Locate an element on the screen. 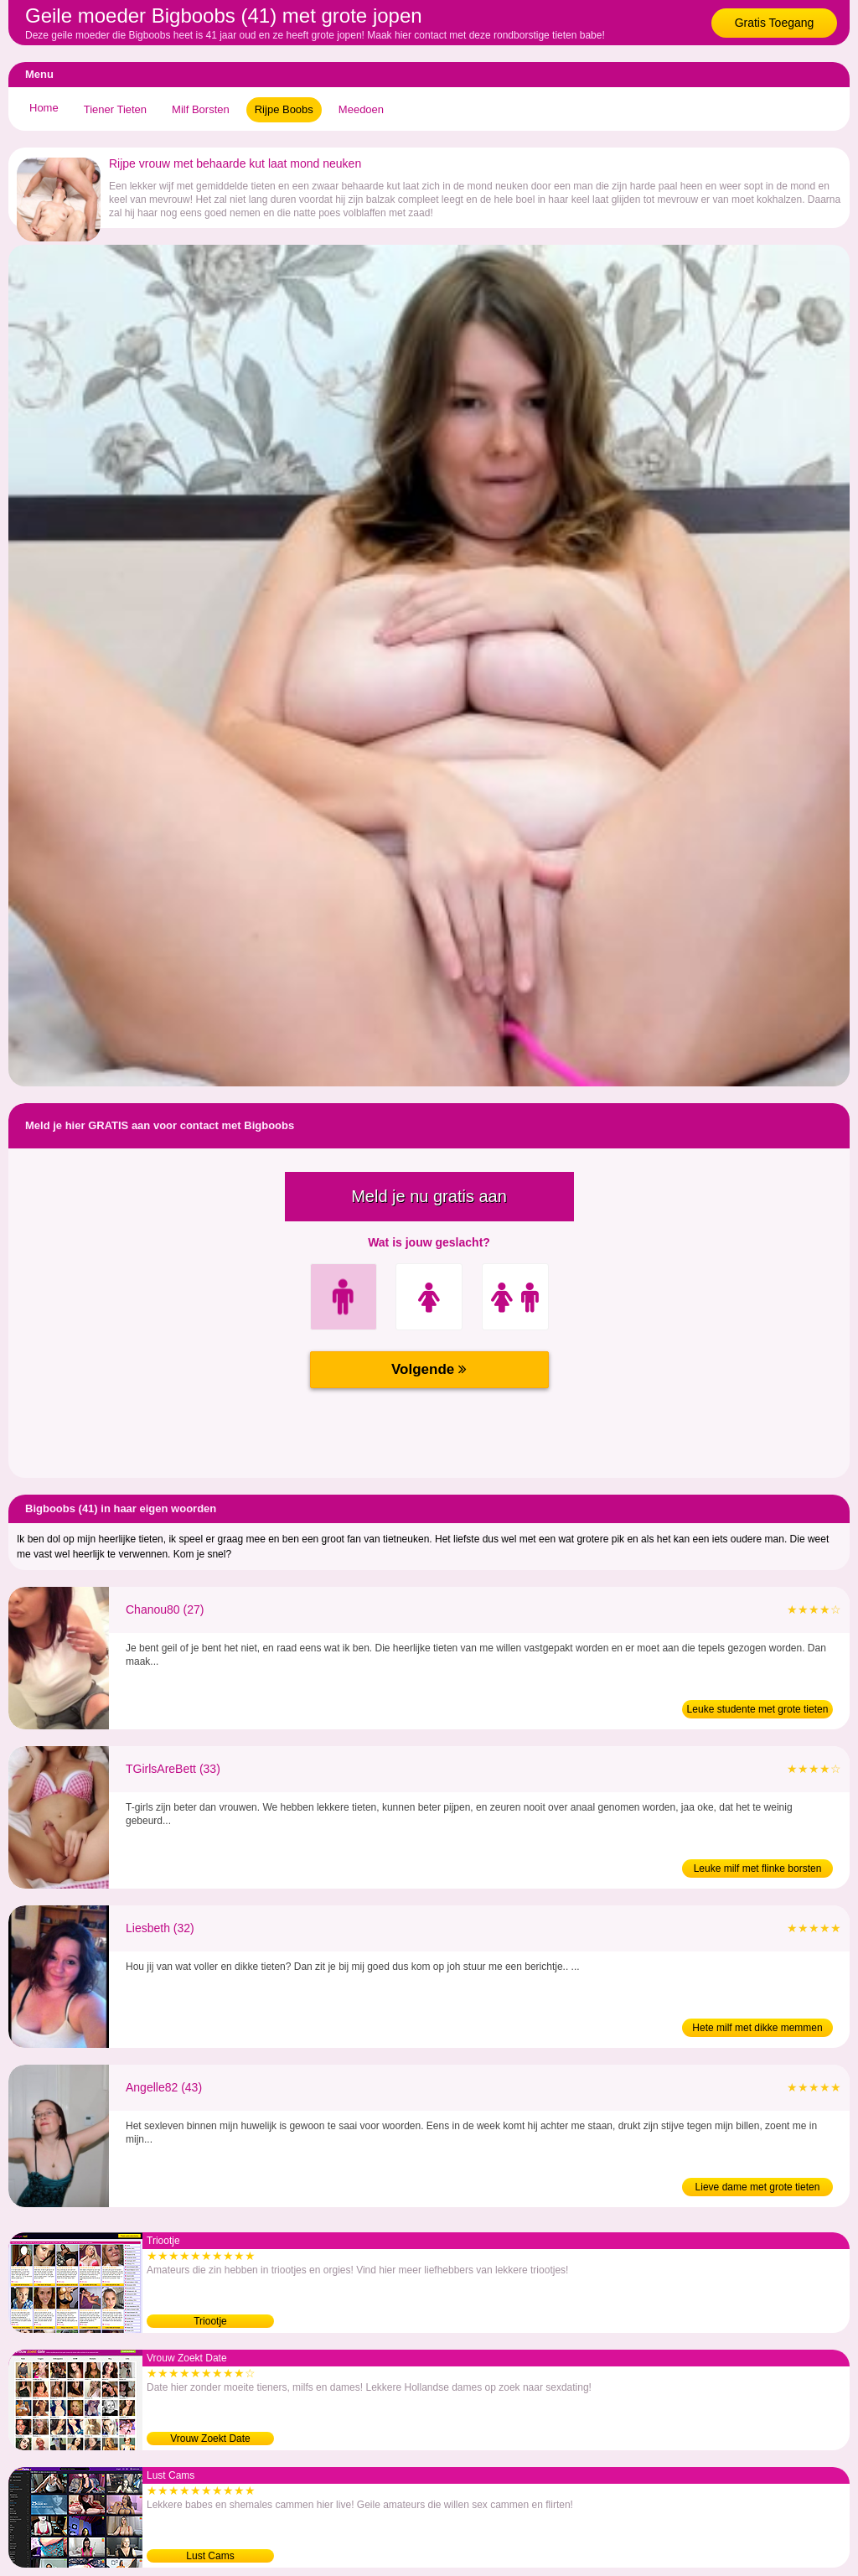  Home is located at coordinates (44, 107).